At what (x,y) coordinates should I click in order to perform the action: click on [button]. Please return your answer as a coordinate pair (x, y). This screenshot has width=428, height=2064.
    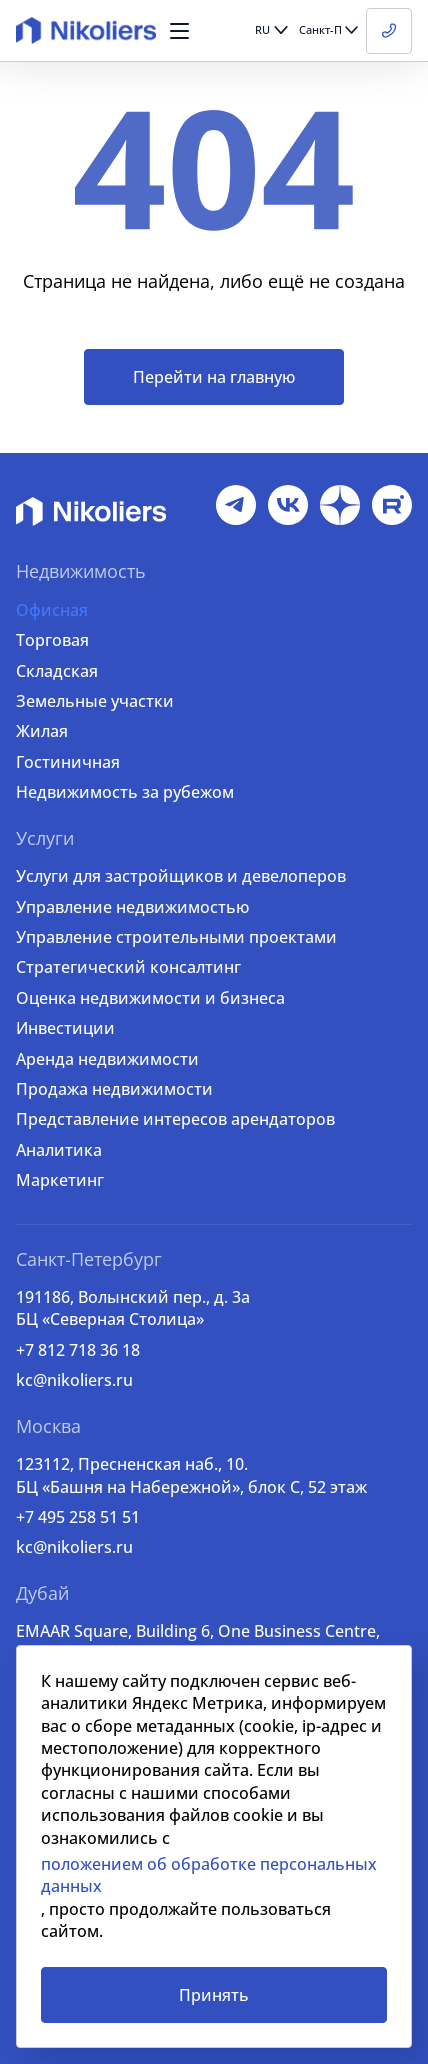
    Looking at the image, I should click on (179, 31).